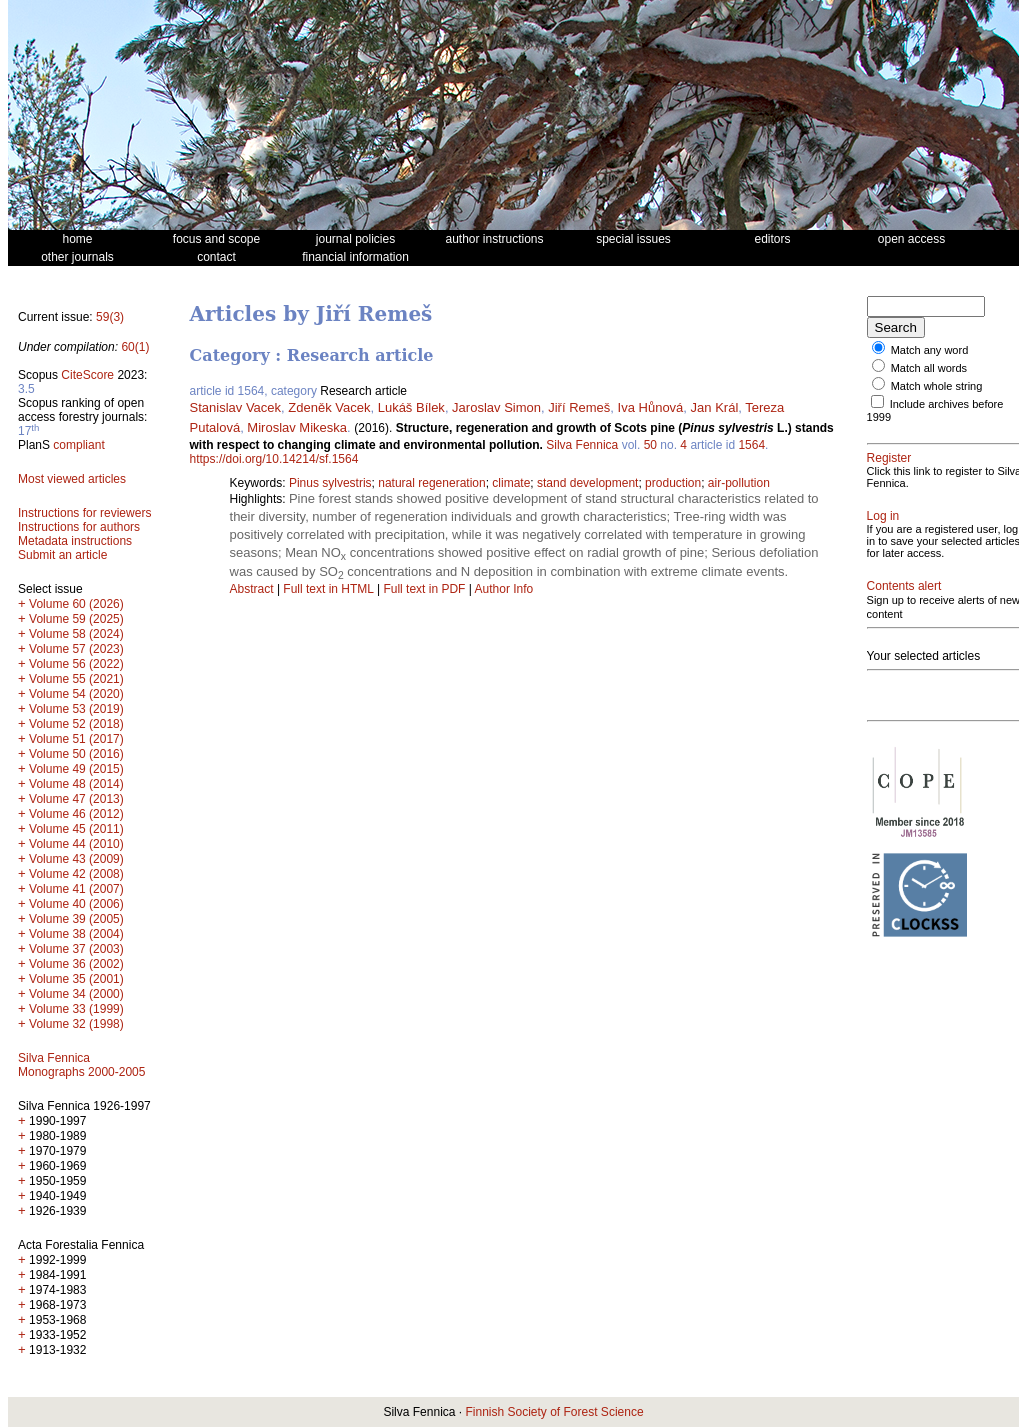 This screenshot has width=1027, height=1427. Describe the element at coordinates (76, 799) in the screenshot. I see `Volume 47 (2013)` at that location.